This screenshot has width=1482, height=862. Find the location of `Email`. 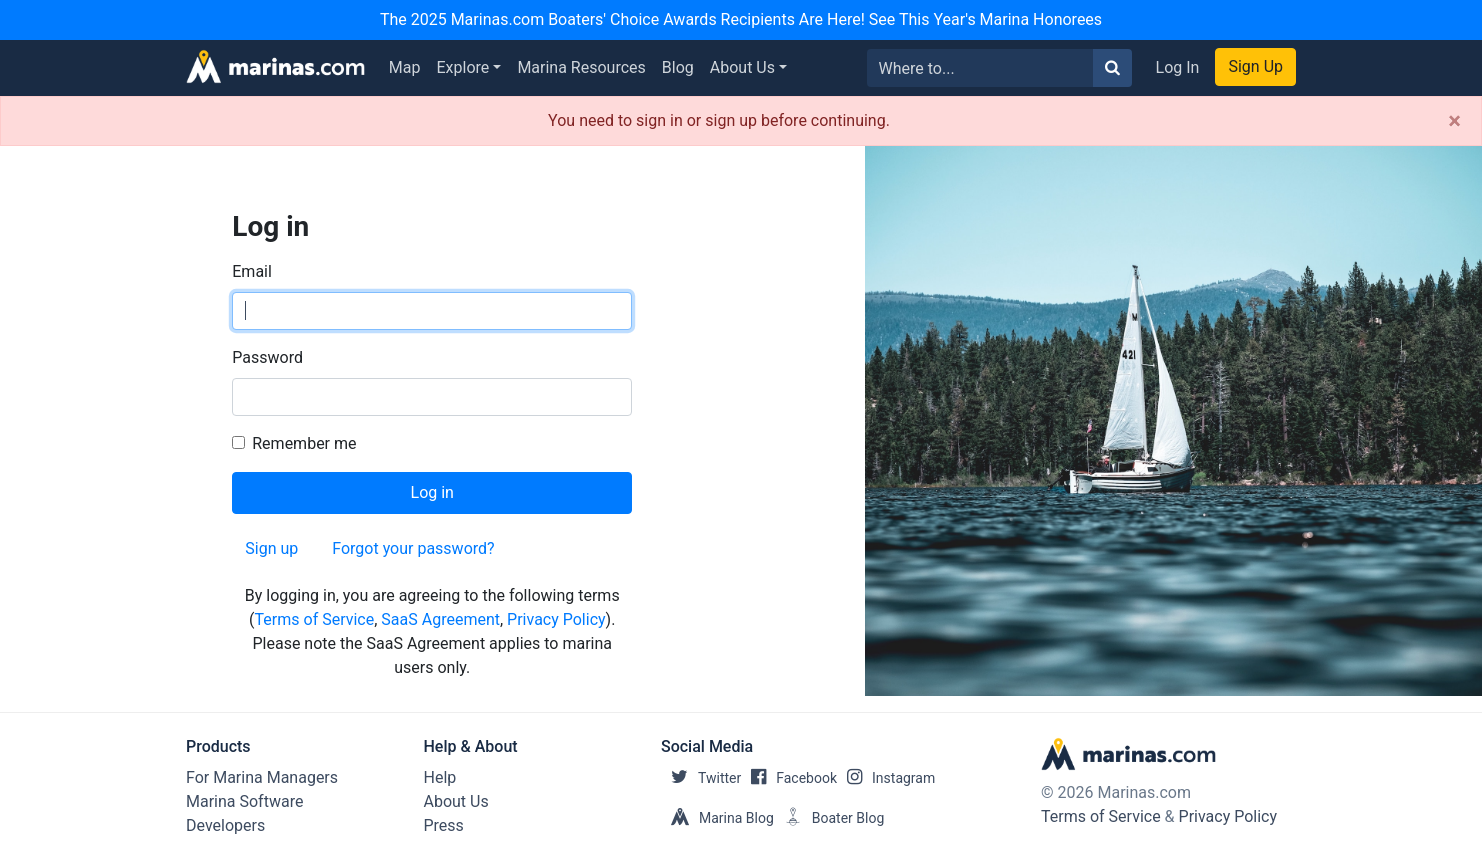

Email is located at coordinates (252, 271).